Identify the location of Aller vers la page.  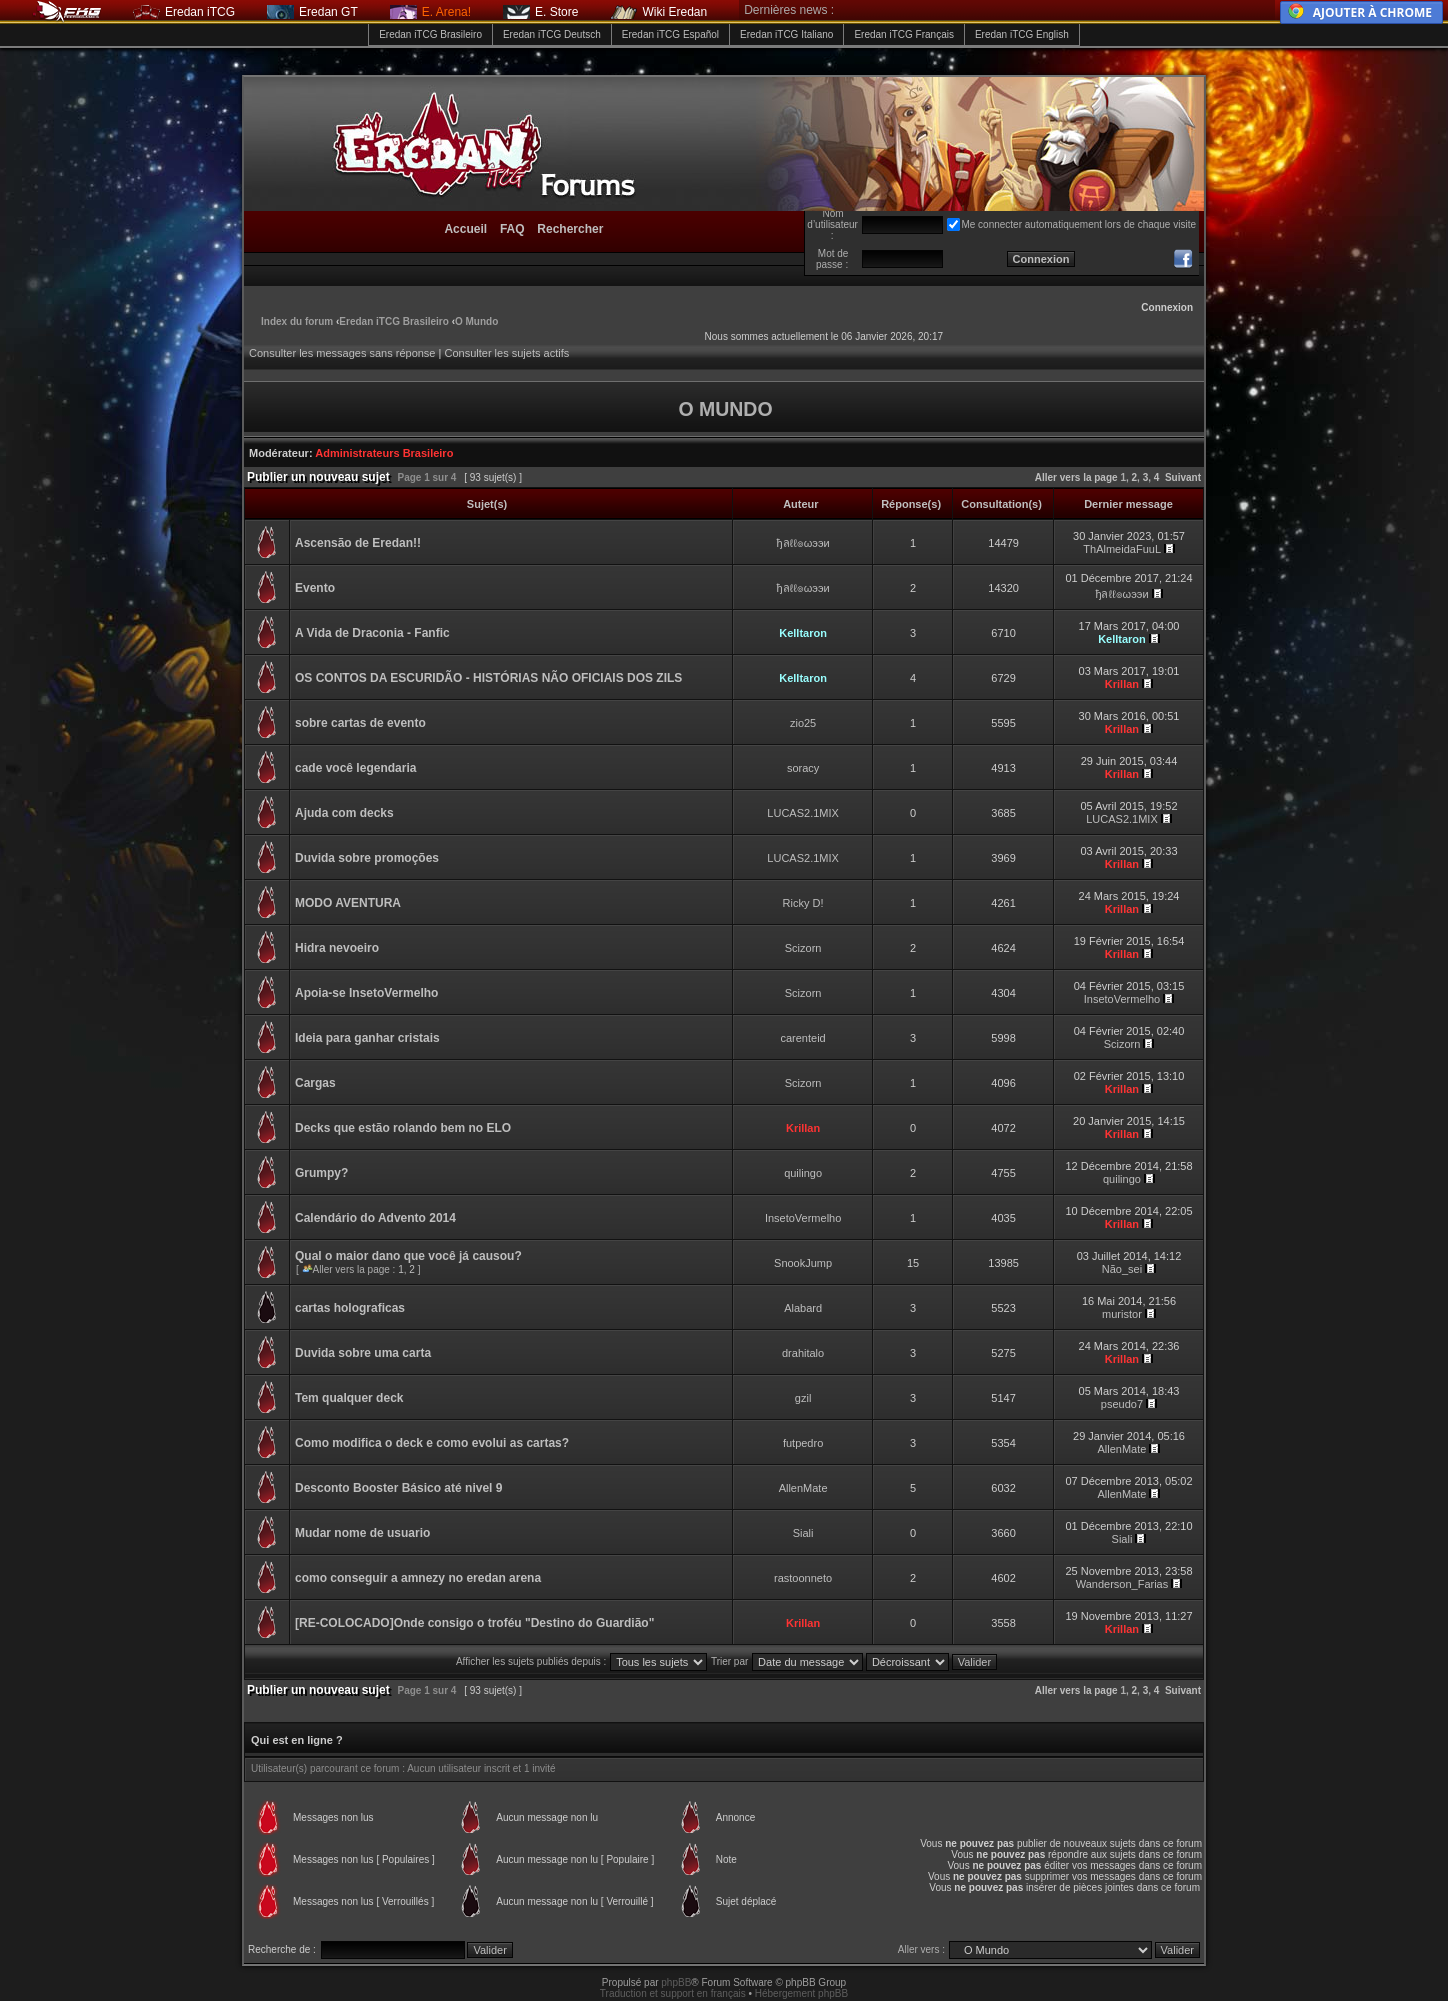
(1078, 477).